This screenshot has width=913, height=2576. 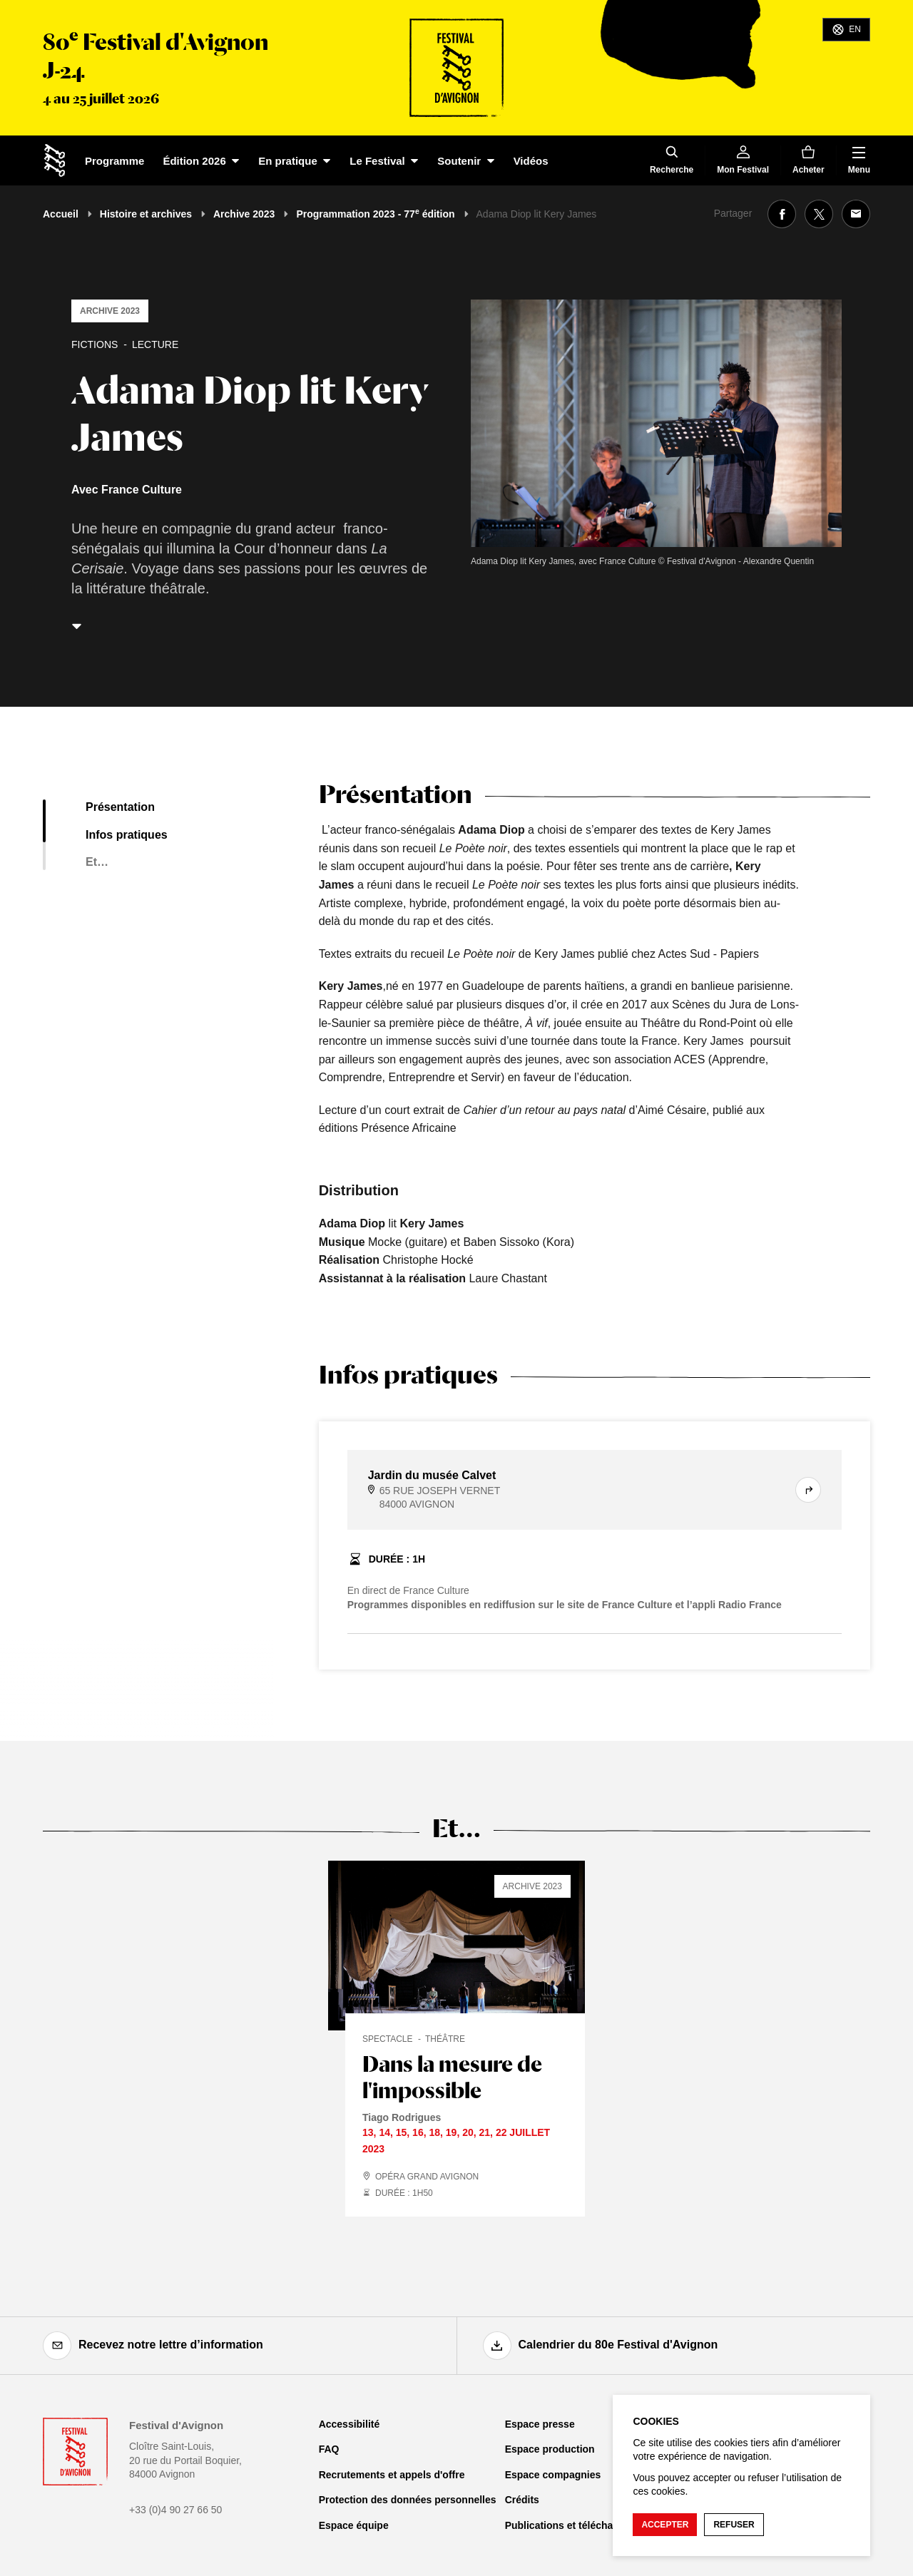 What do you see at coordinates (540, 2424) in the screenshot?
I see `Espace presse` at bounding box center [540, 2424].